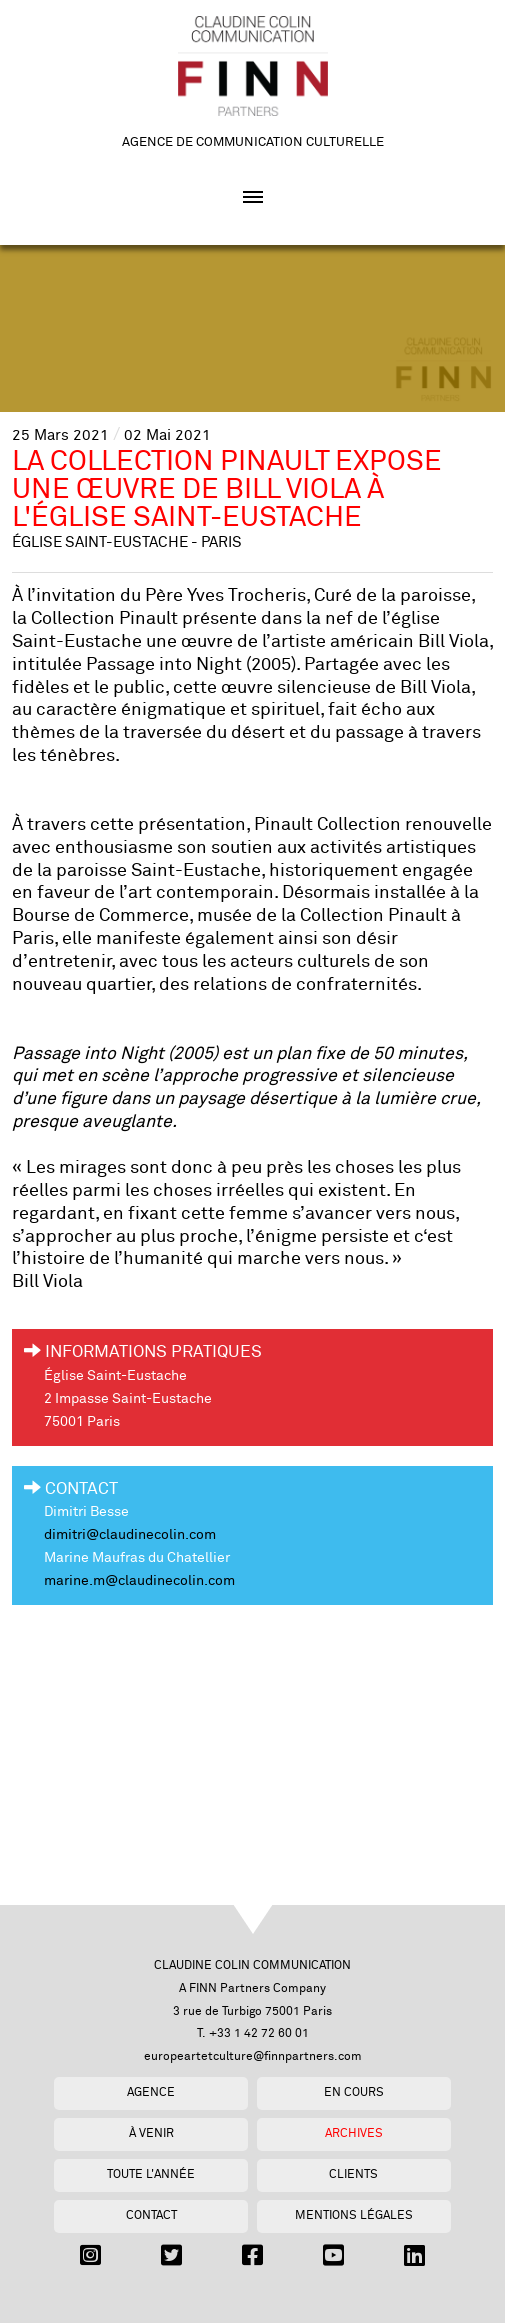 The image size is (505, 2323). Describe the element at coordinates (151, 2174) in the screenshot. I see `Toute l'année` at that location.